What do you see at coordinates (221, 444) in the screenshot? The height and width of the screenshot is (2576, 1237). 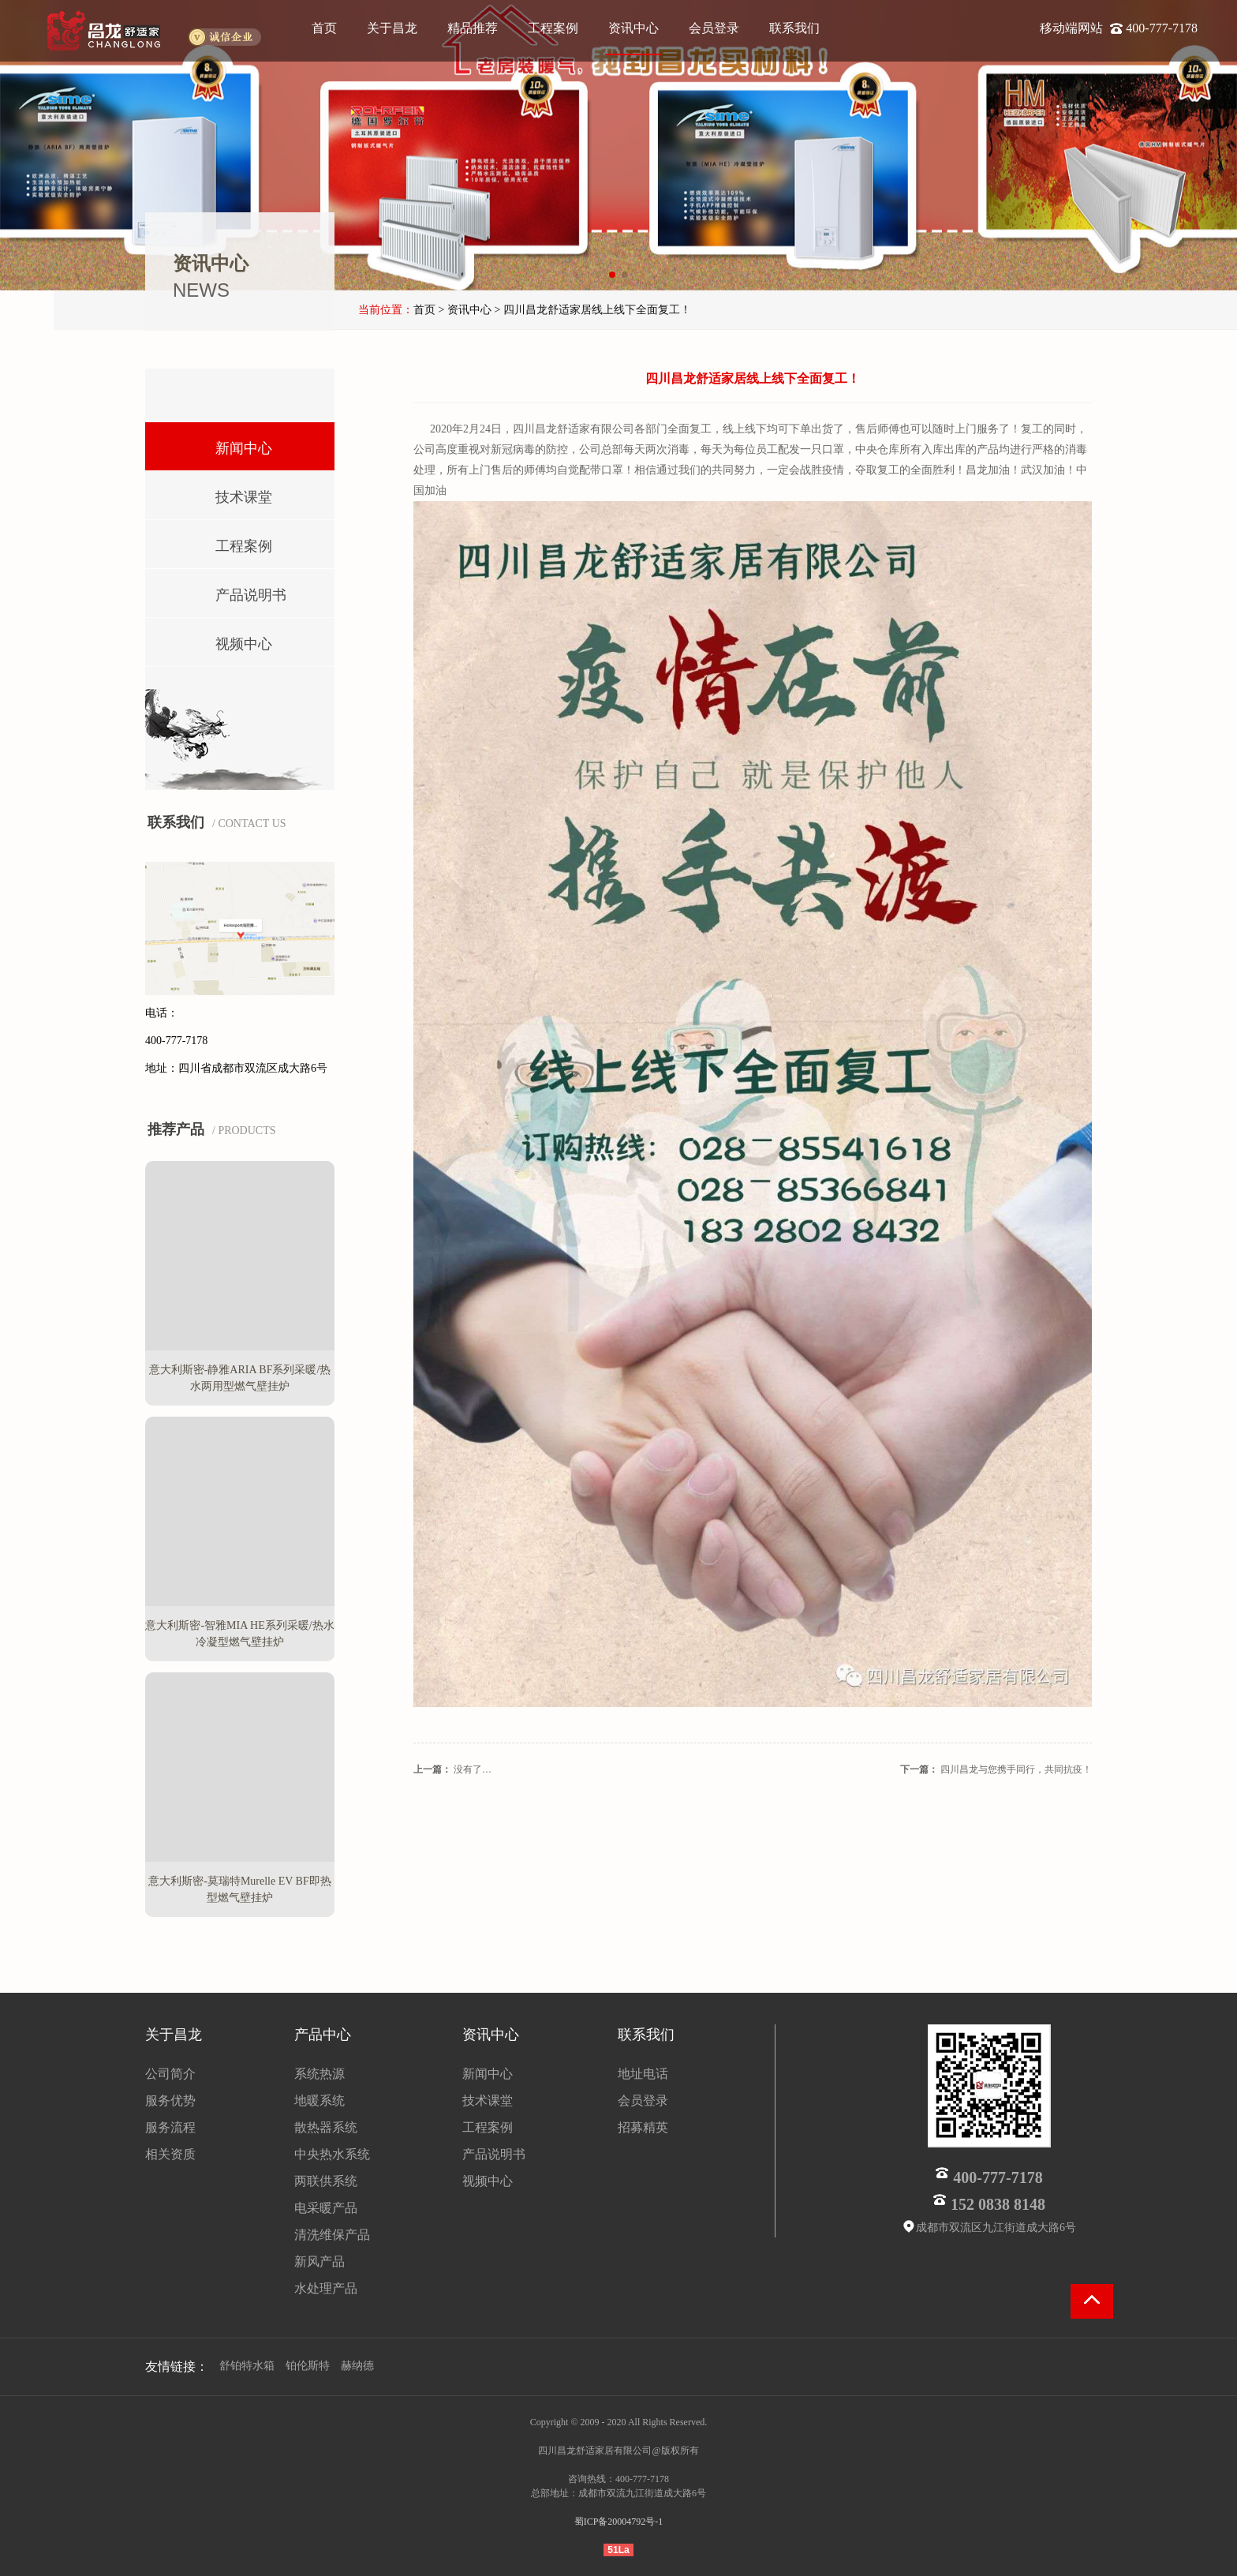 I see `新闻中心` at bounding box center [221, 444].